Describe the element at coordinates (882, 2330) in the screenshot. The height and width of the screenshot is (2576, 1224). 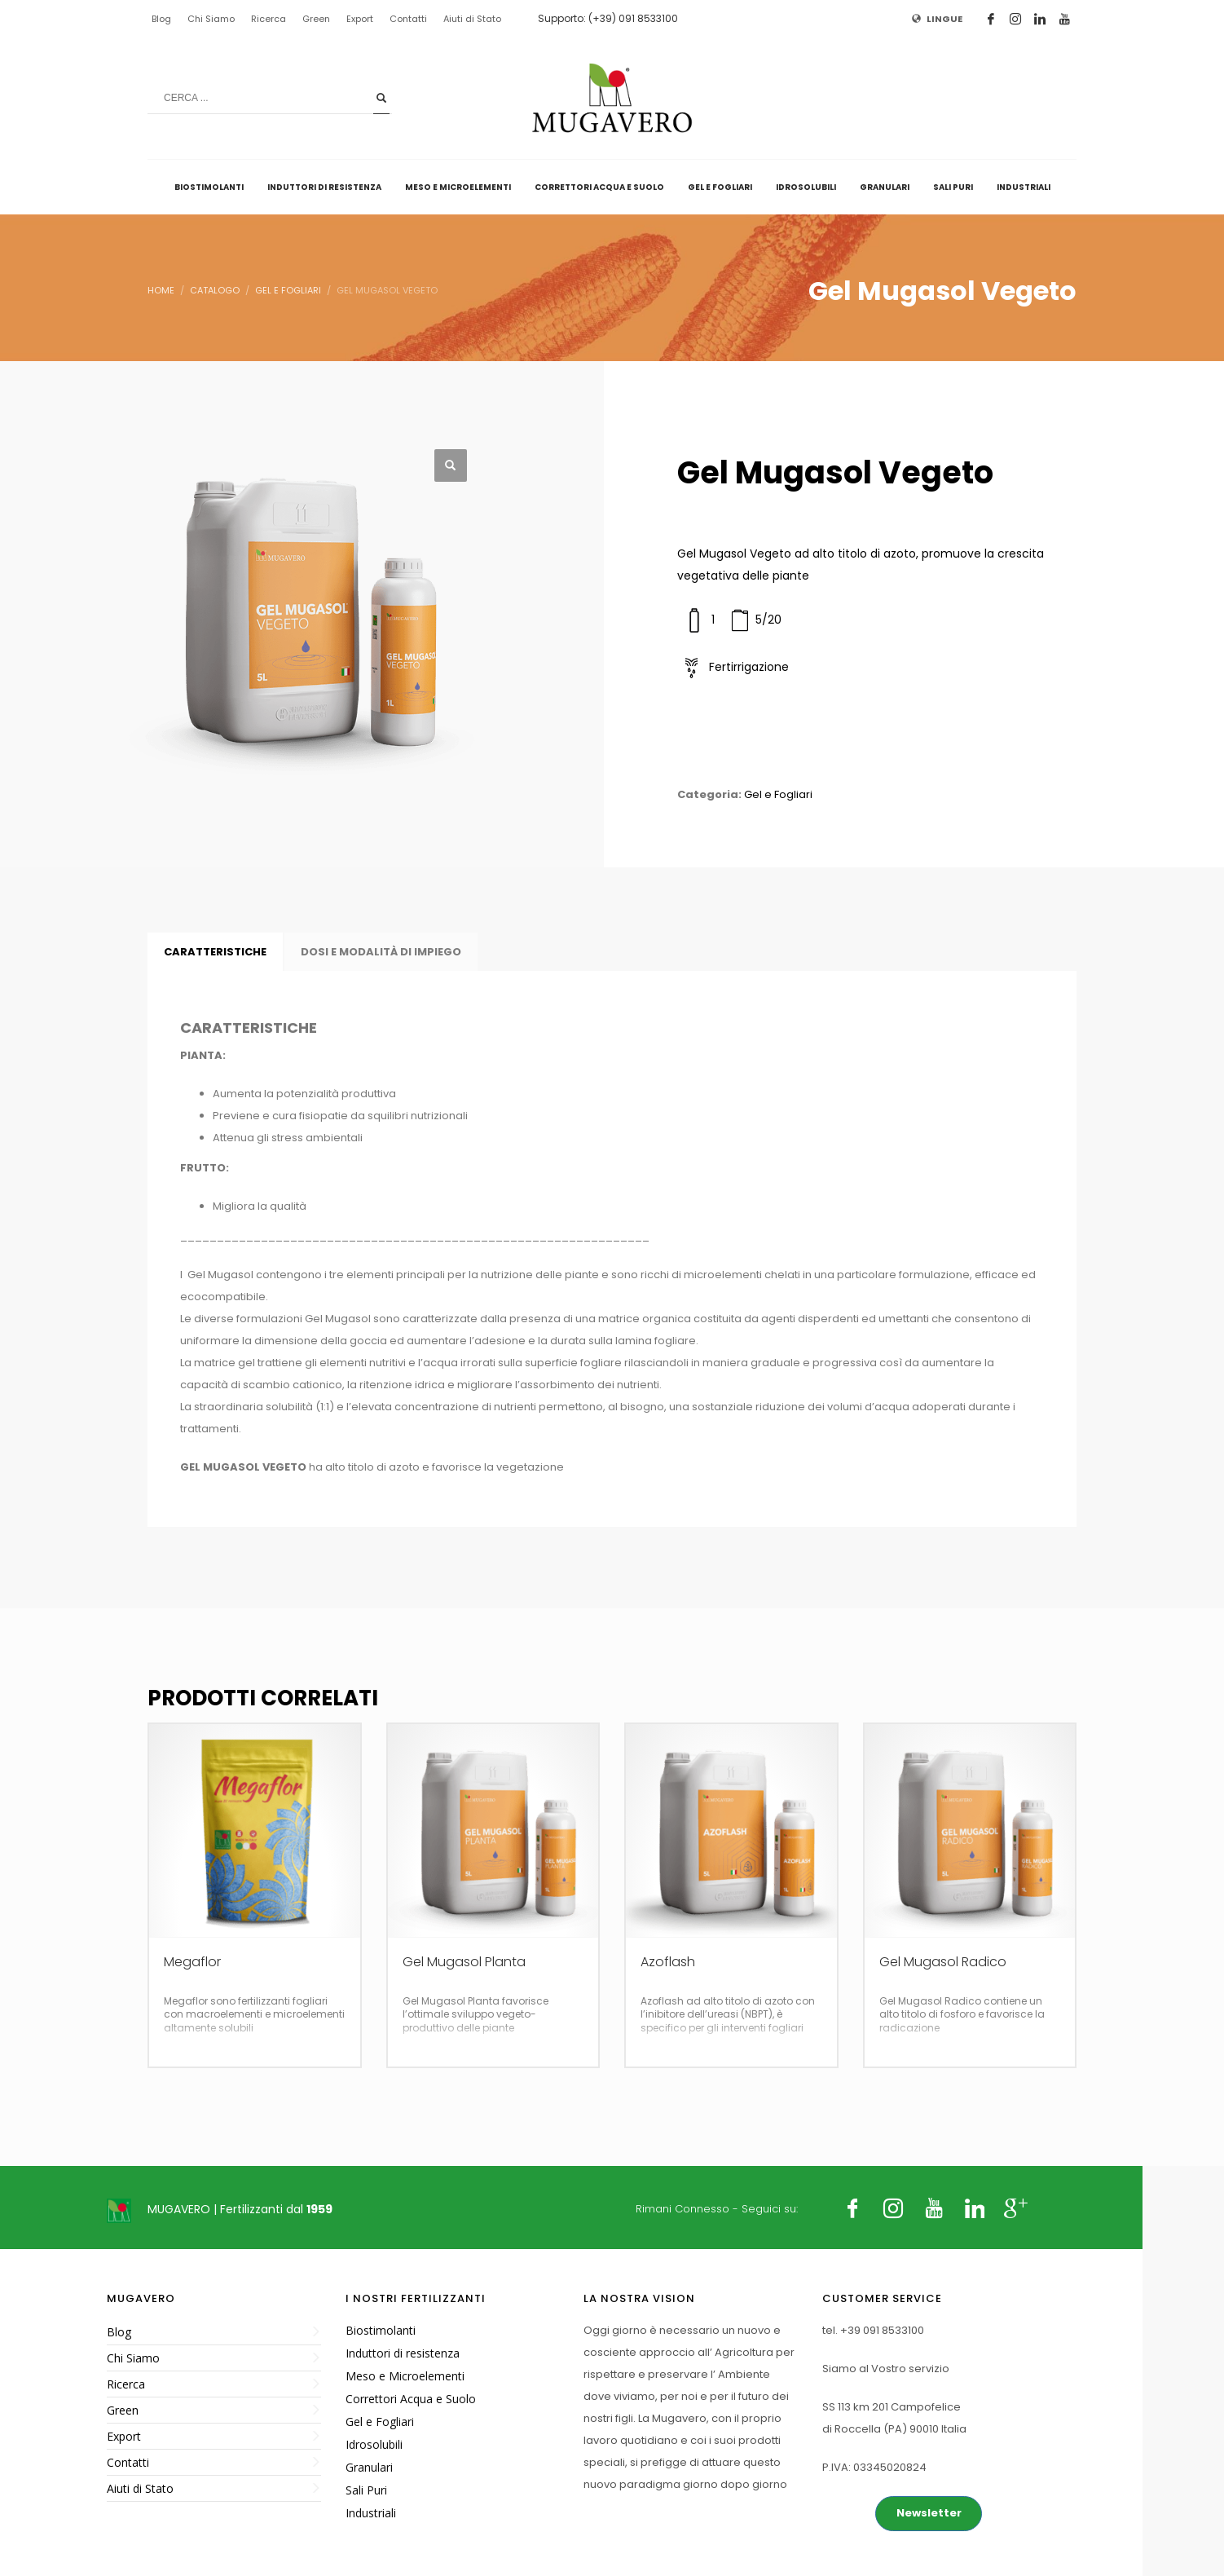
I see `+39 091 8533100` at that location.